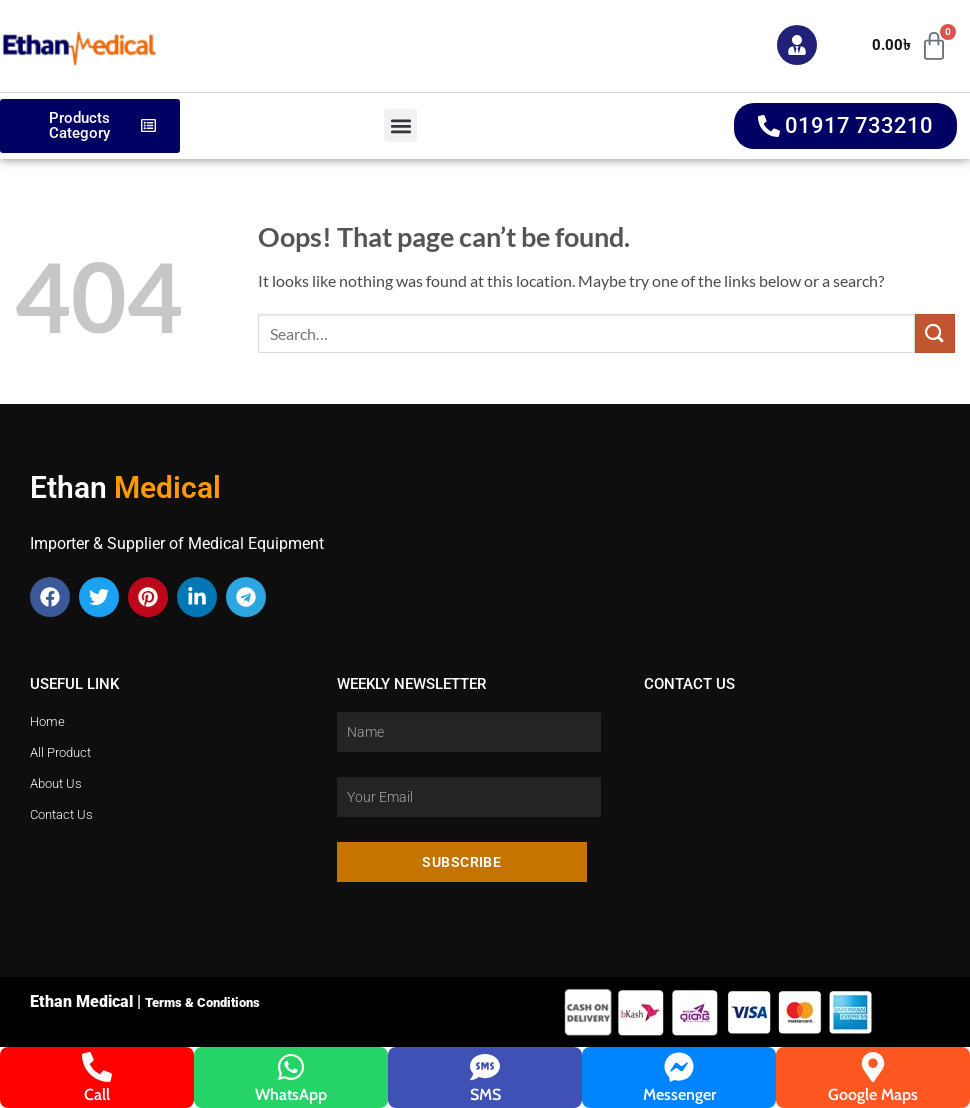  What do you see at coordinates (485, 1094) in the screenshot?
I see `SMS` at bounding box center [485, 1094].